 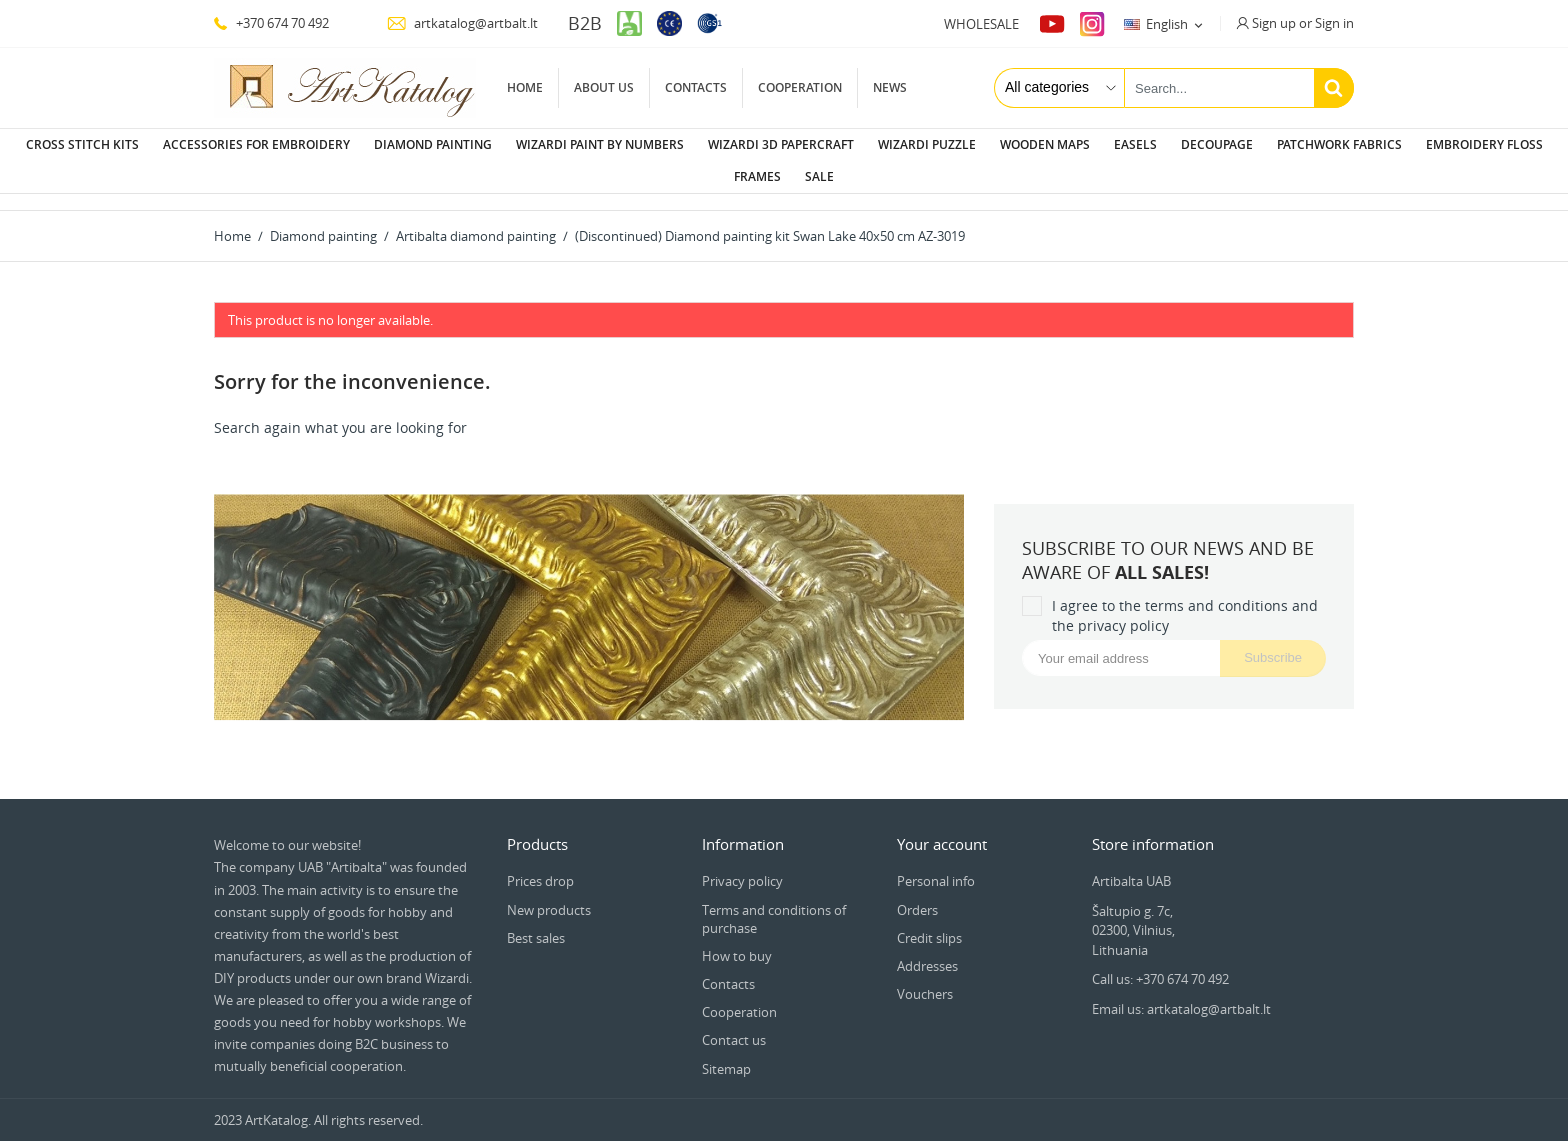 I want to click on Sale, so click(x=819, y=176).